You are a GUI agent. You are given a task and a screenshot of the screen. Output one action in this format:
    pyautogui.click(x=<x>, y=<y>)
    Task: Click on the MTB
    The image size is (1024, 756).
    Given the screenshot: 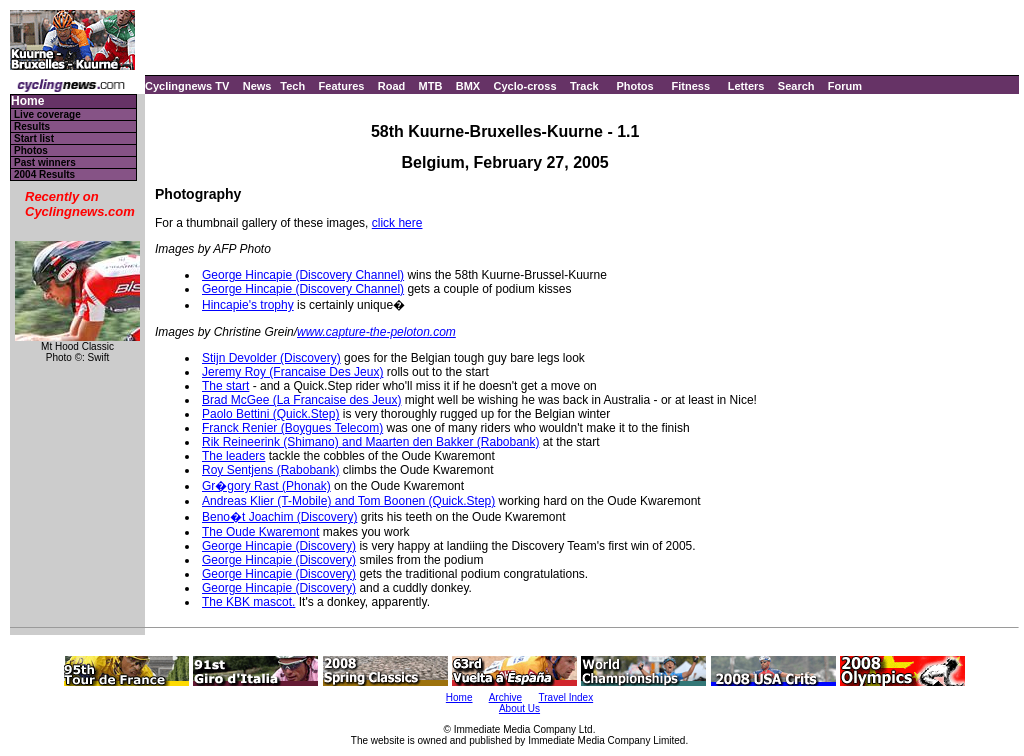 What is the action you would take?
    pyautogui.click(x=431, y=86)
    